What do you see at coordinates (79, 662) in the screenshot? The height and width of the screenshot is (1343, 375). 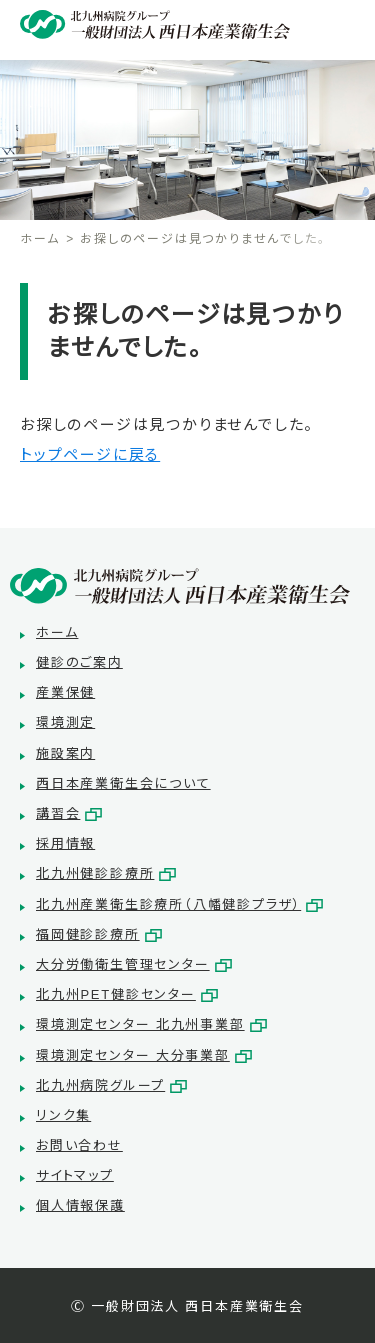 I see `健診のご案内` at bounding box center [79, 662].